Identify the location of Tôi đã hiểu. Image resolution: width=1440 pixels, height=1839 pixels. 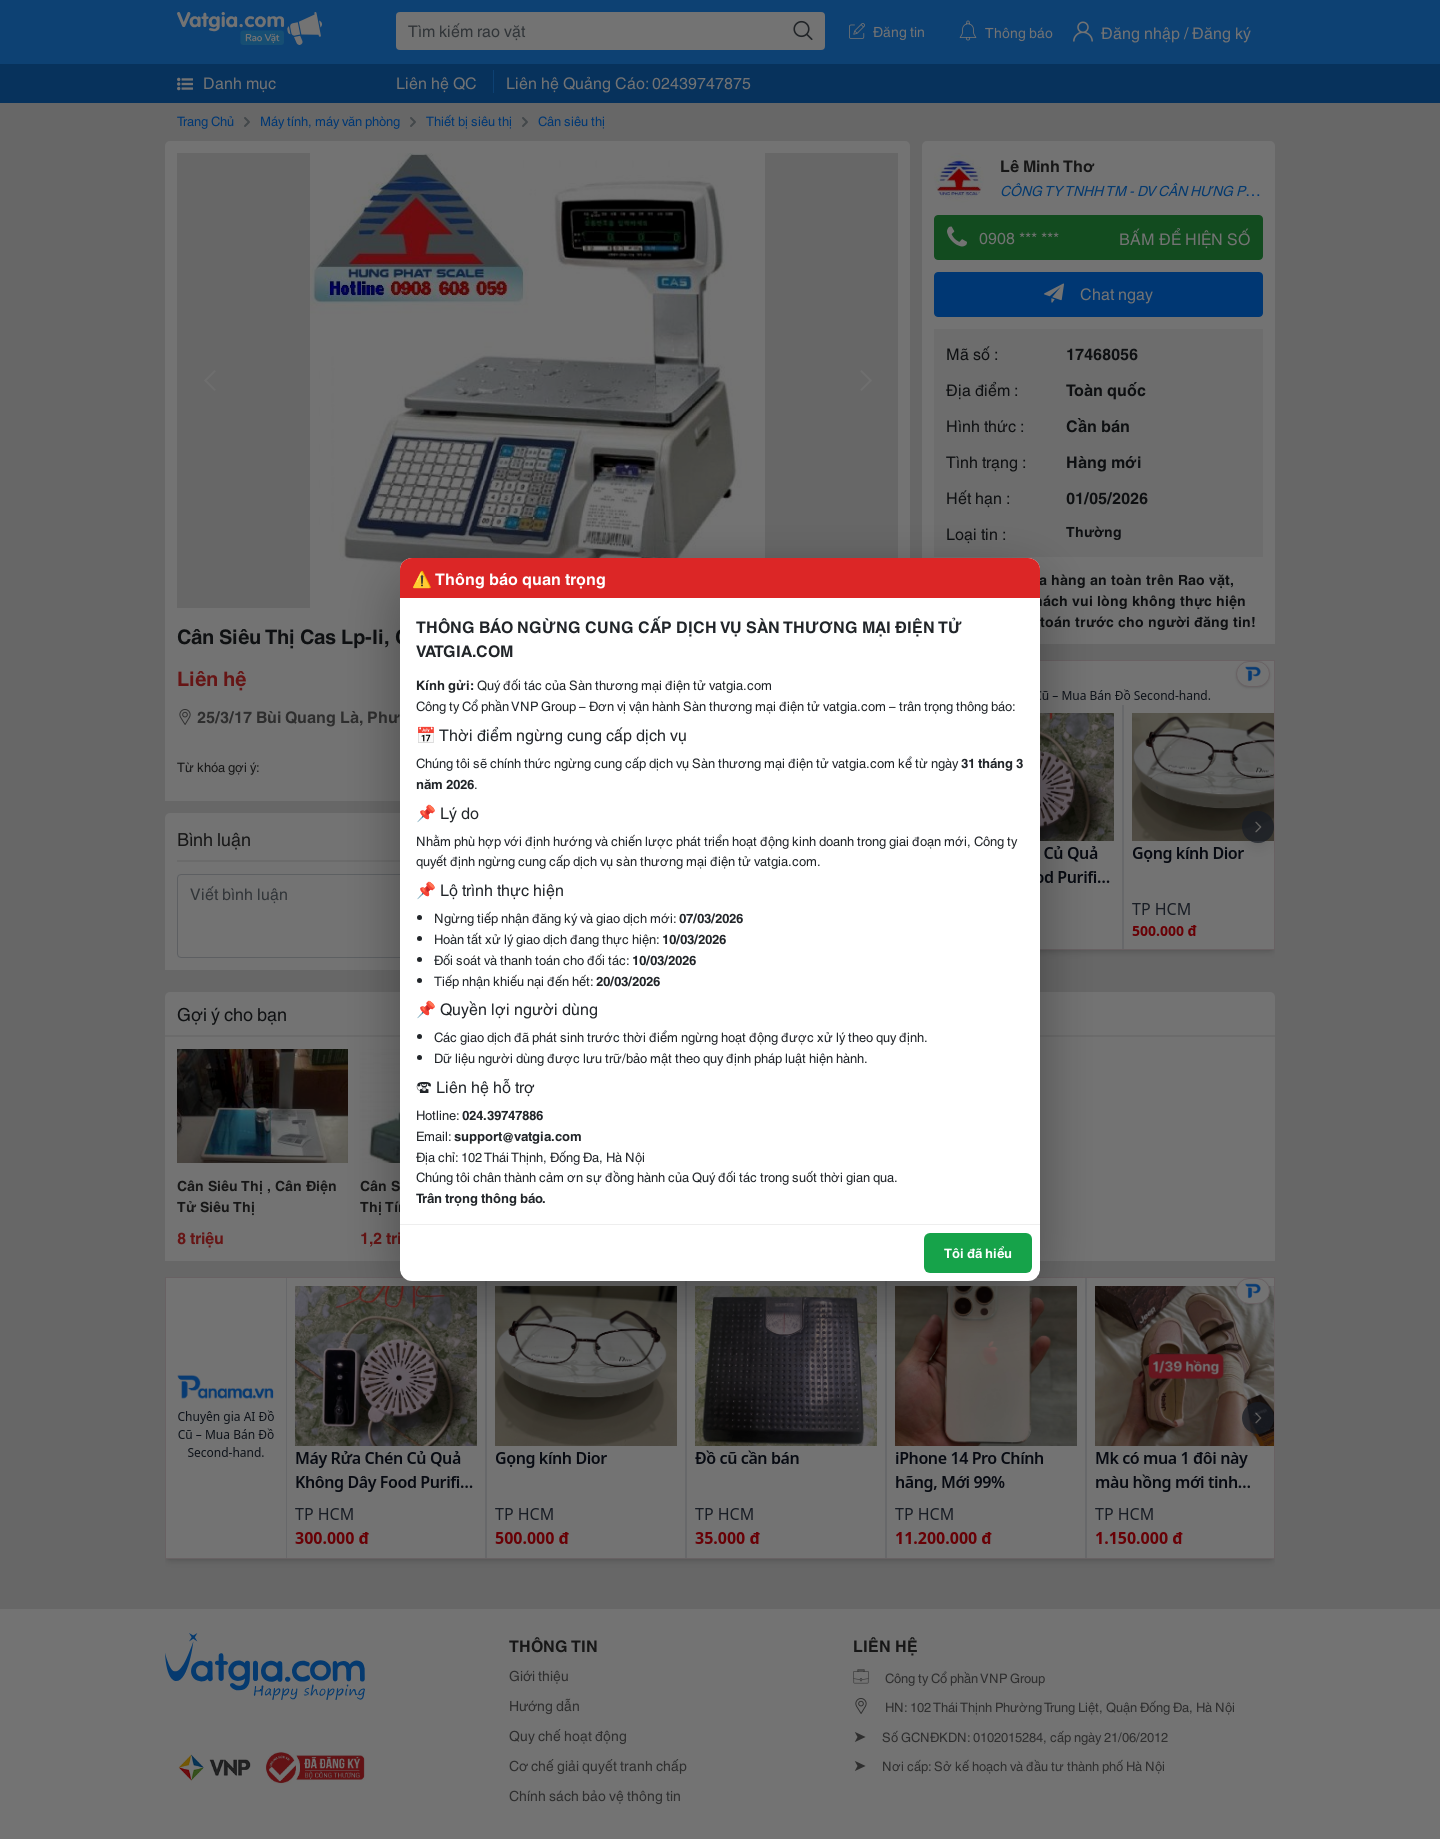
(978, 1252).